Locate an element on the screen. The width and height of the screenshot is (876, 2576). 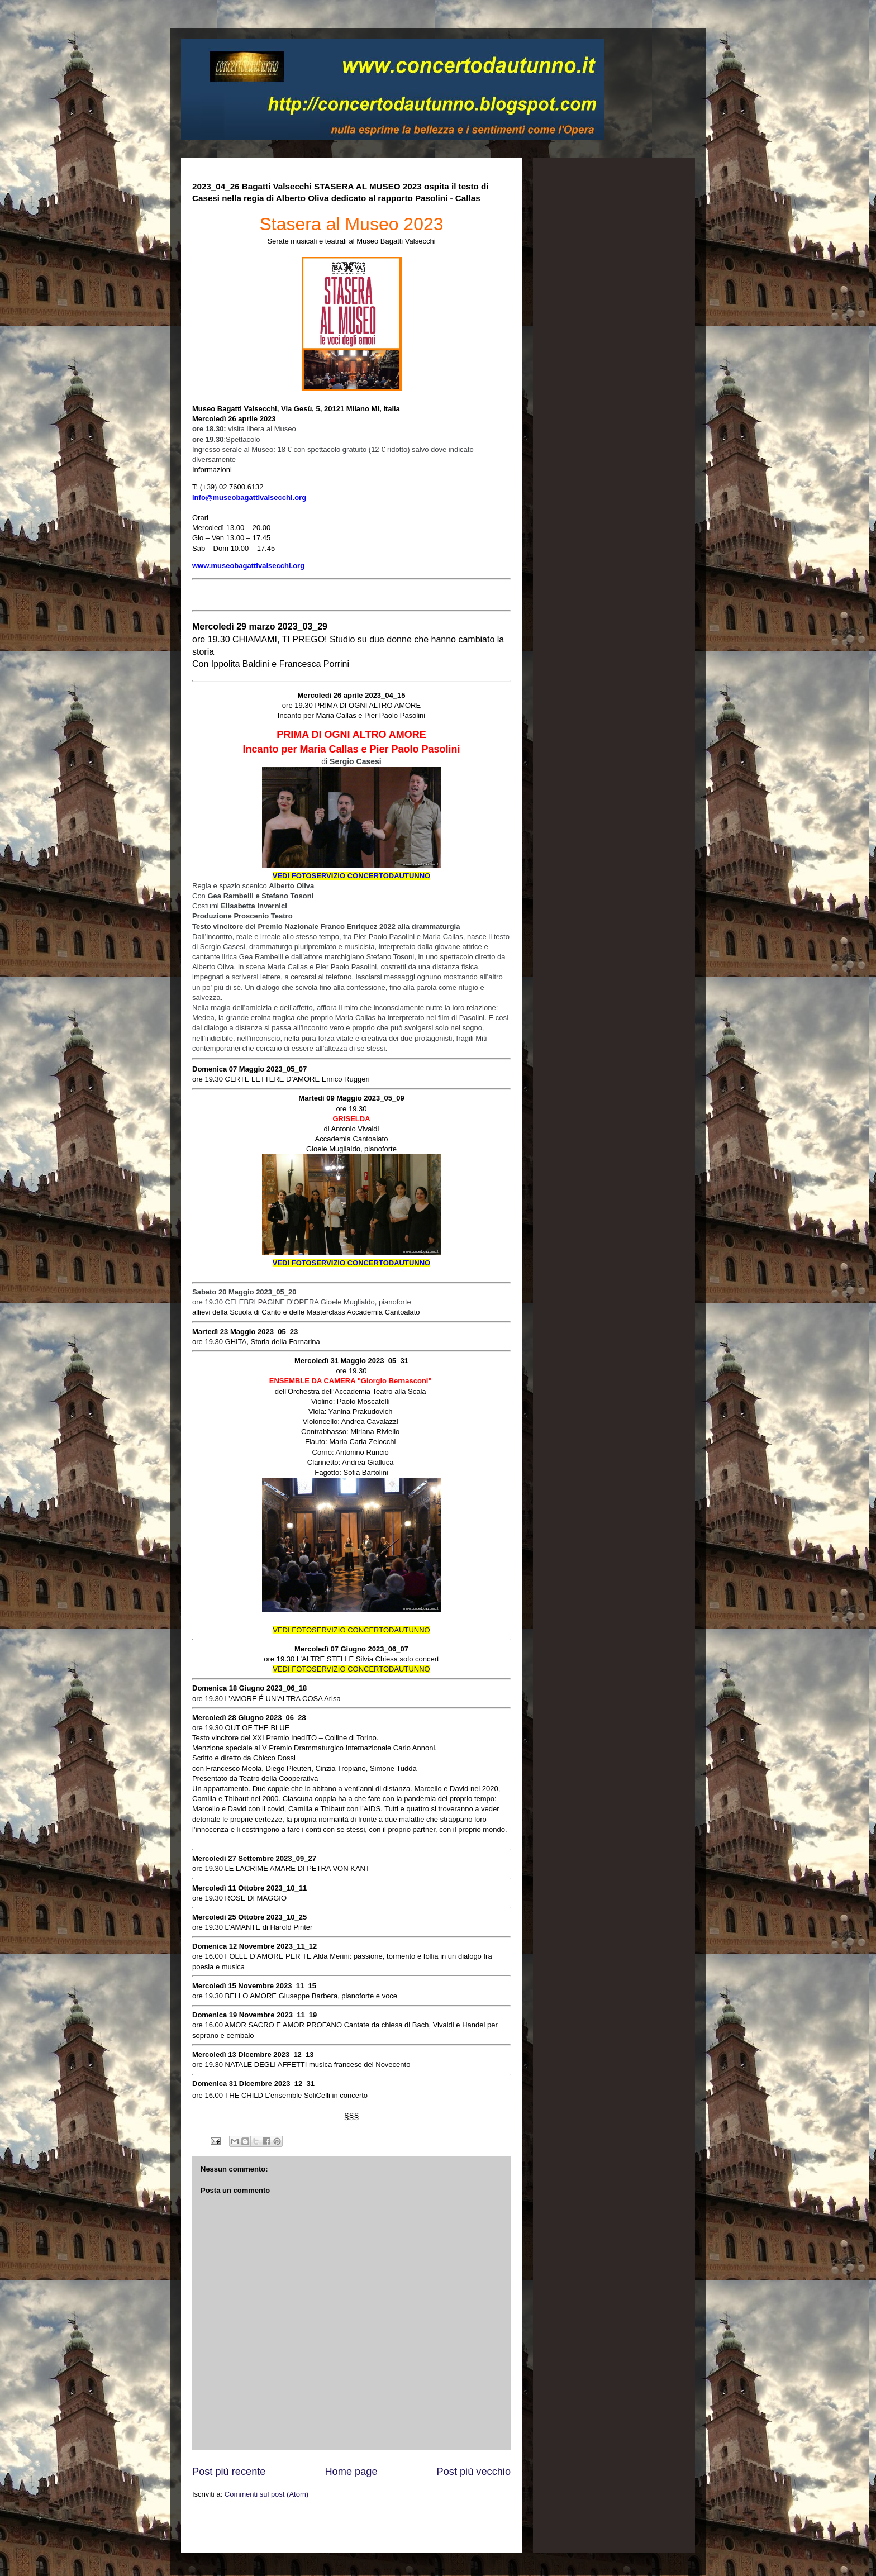
VEDI FOTOSERVIZIO CONCERTODAUTUNNO is located at coordinates (351, 1263).